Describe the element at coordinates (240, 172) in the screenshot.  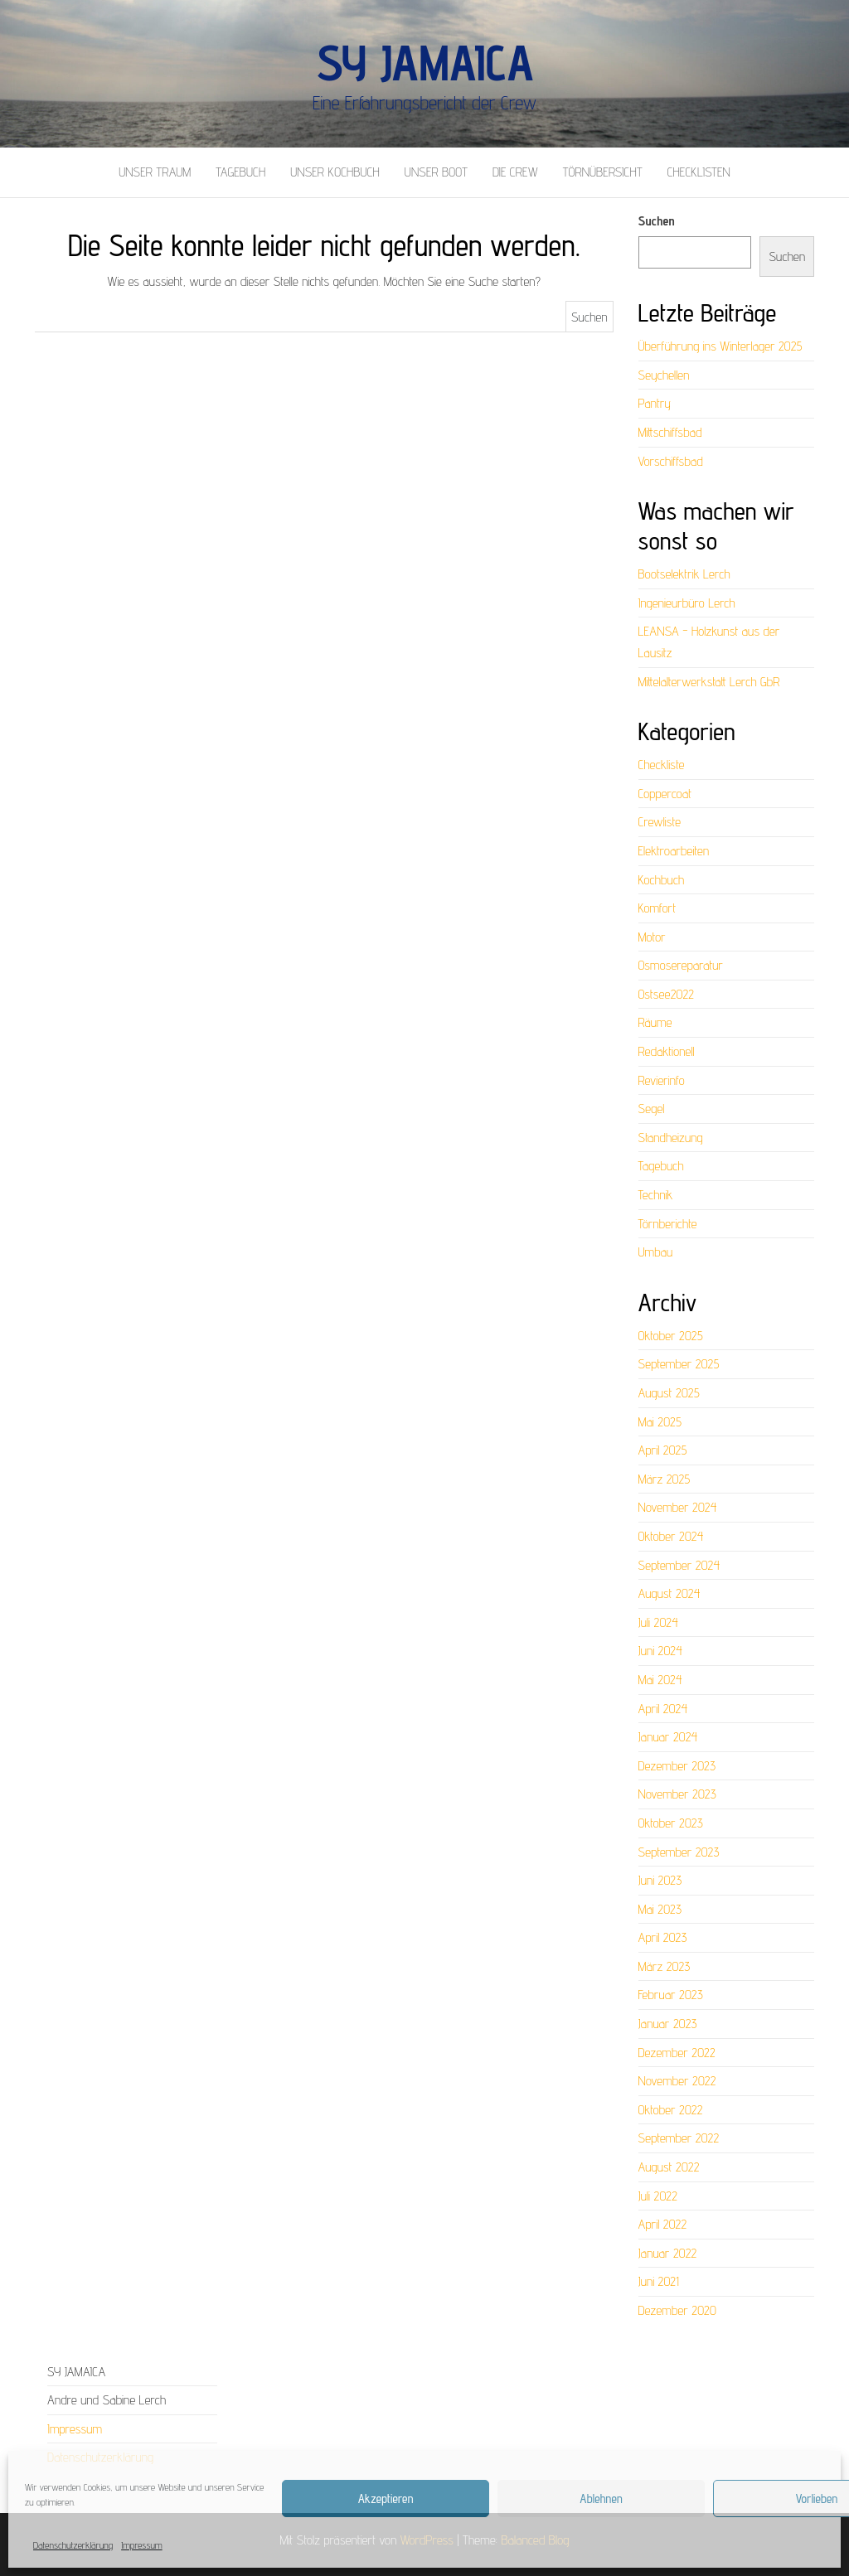
I see `Tagebuch` at that location.